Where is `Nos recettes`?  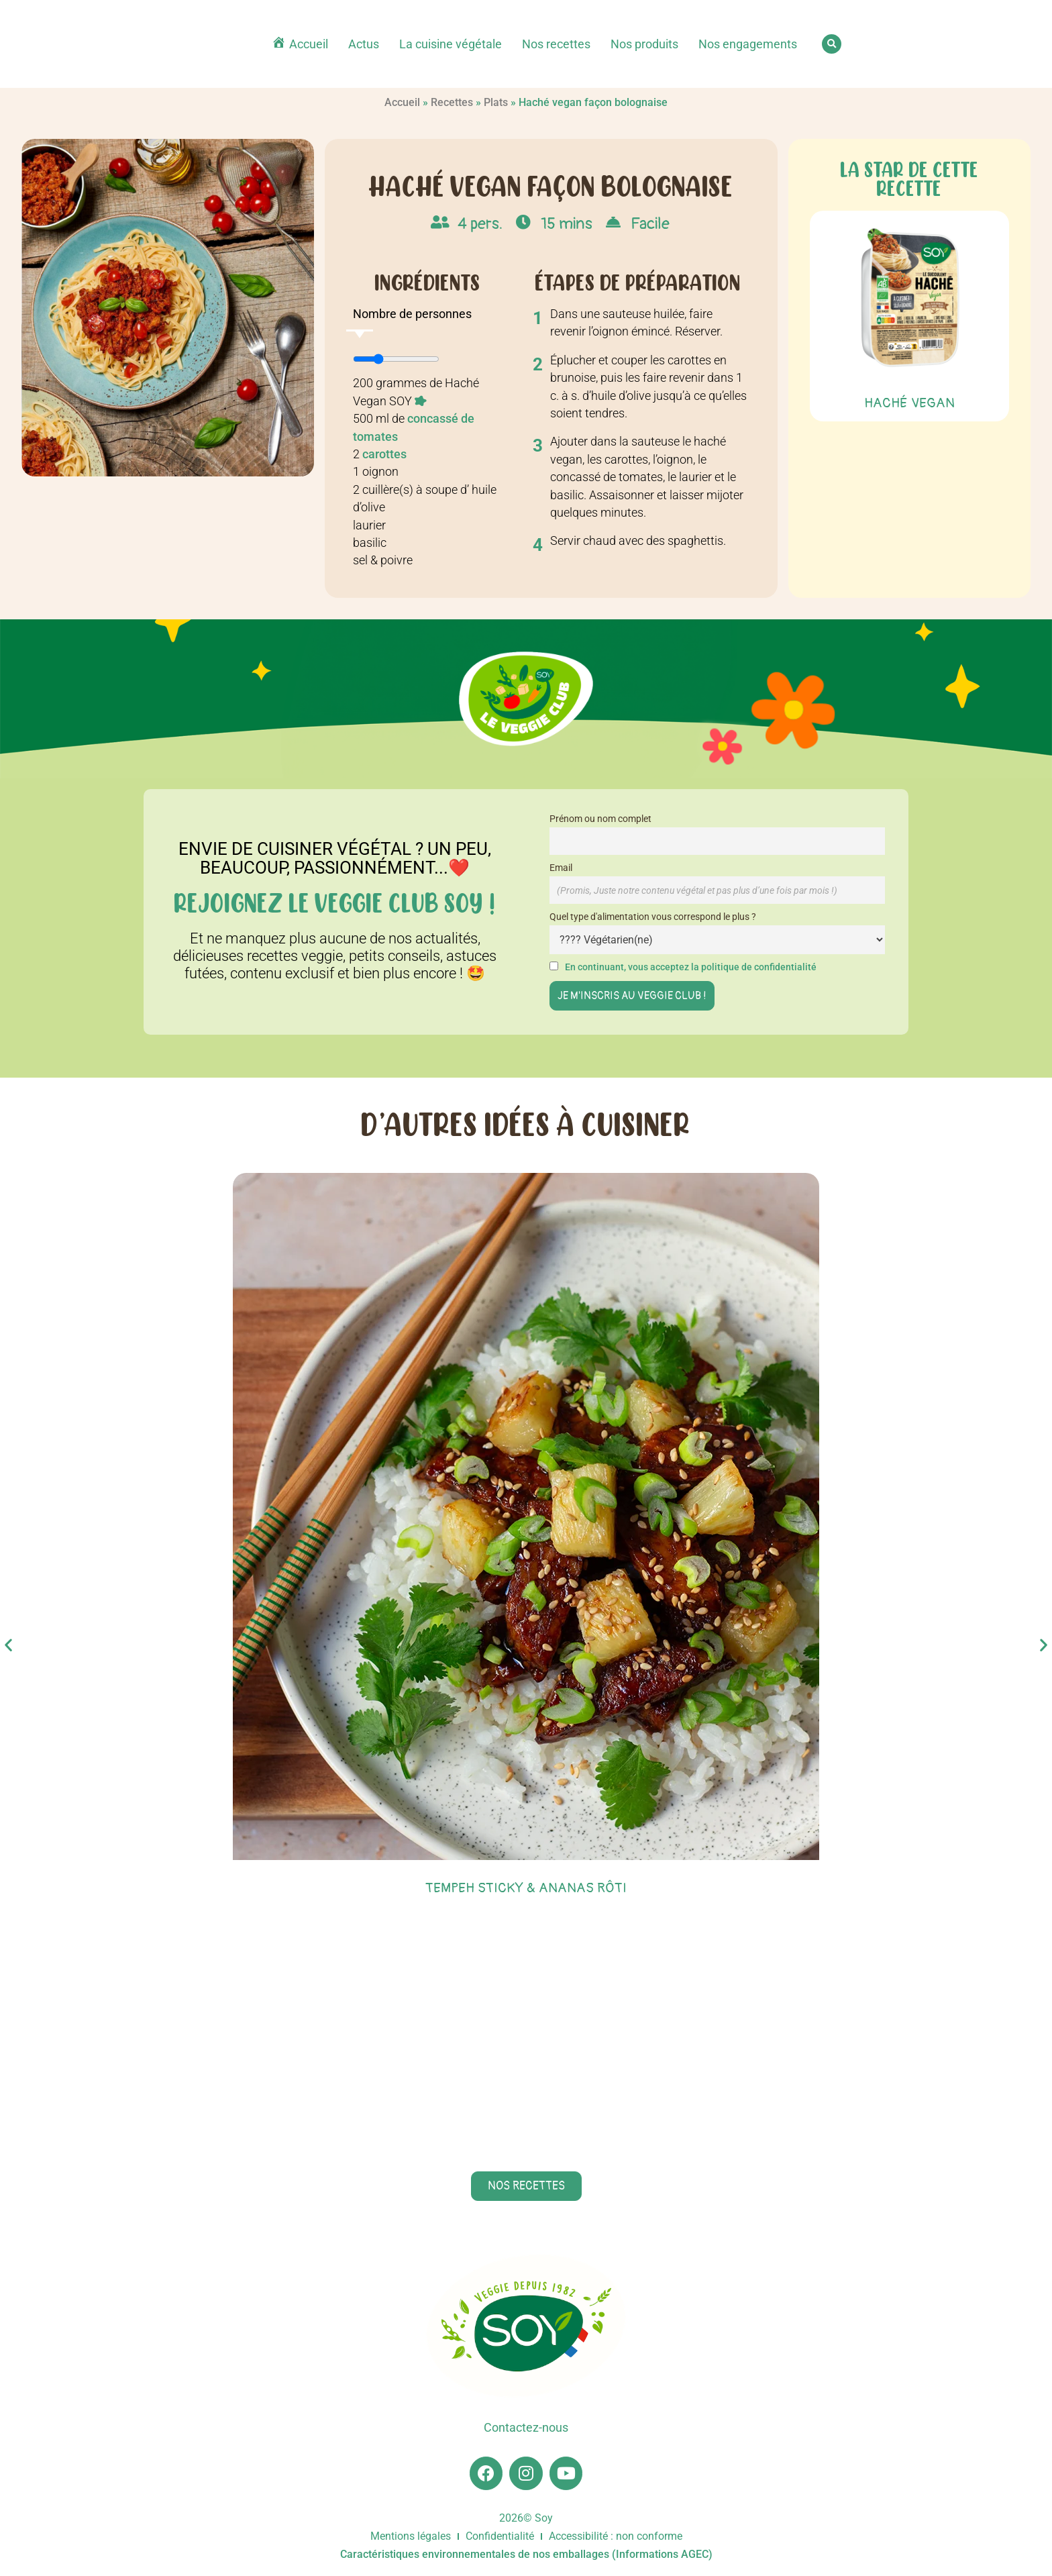
Nos recettes is located at coordinates (556, 44).